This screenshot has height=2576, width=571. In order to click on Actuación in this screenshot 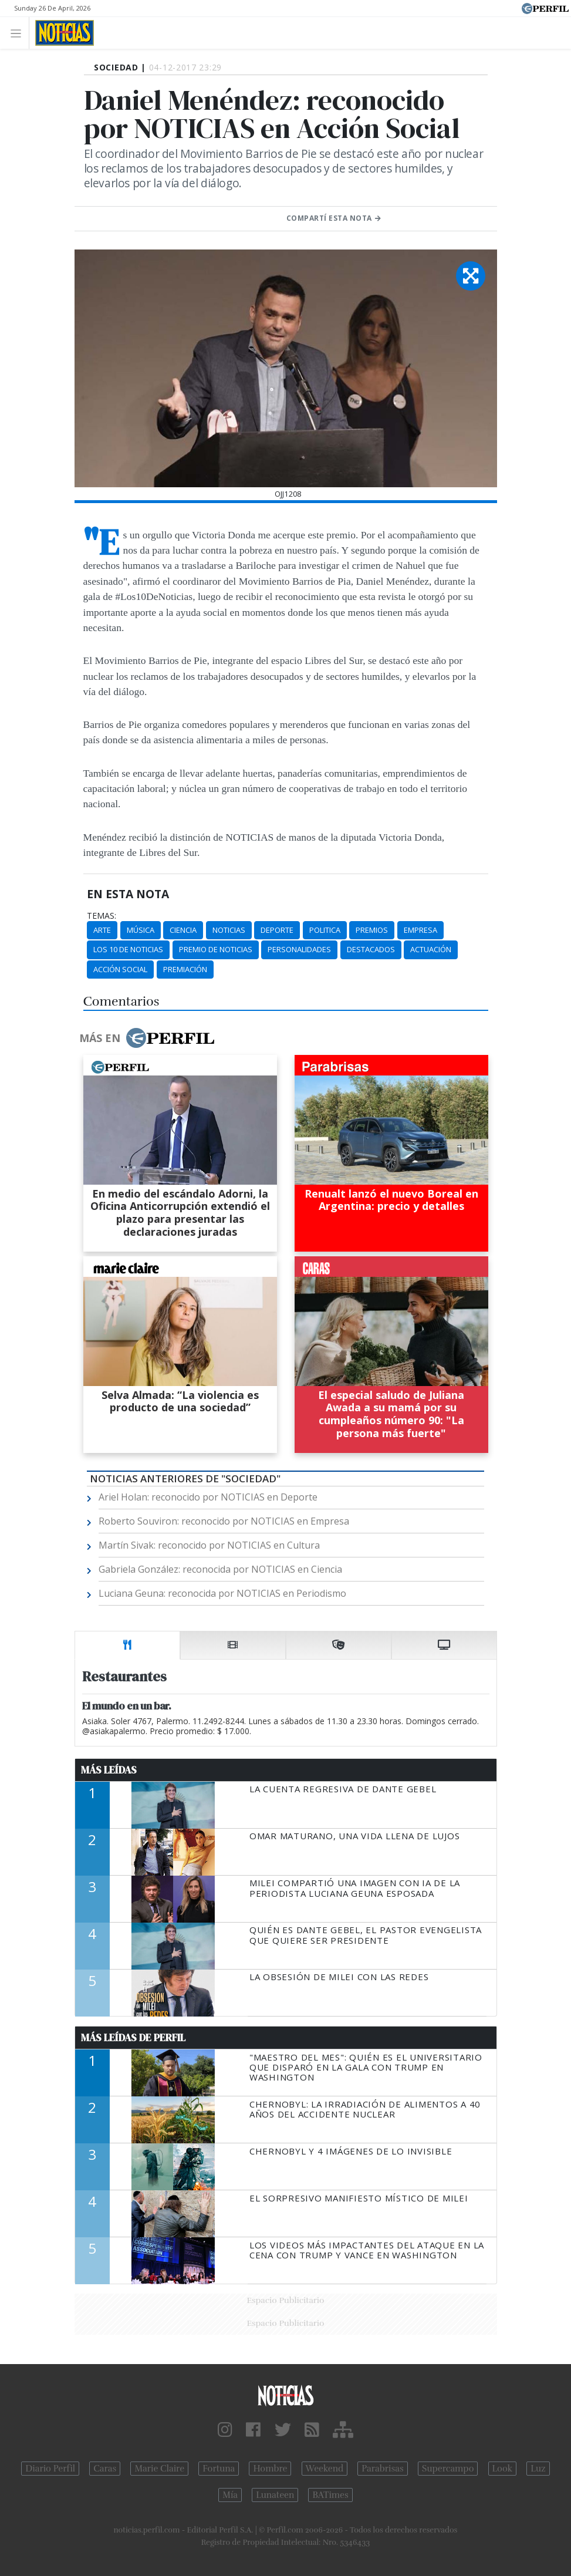, I will do `click(430, 949)`.